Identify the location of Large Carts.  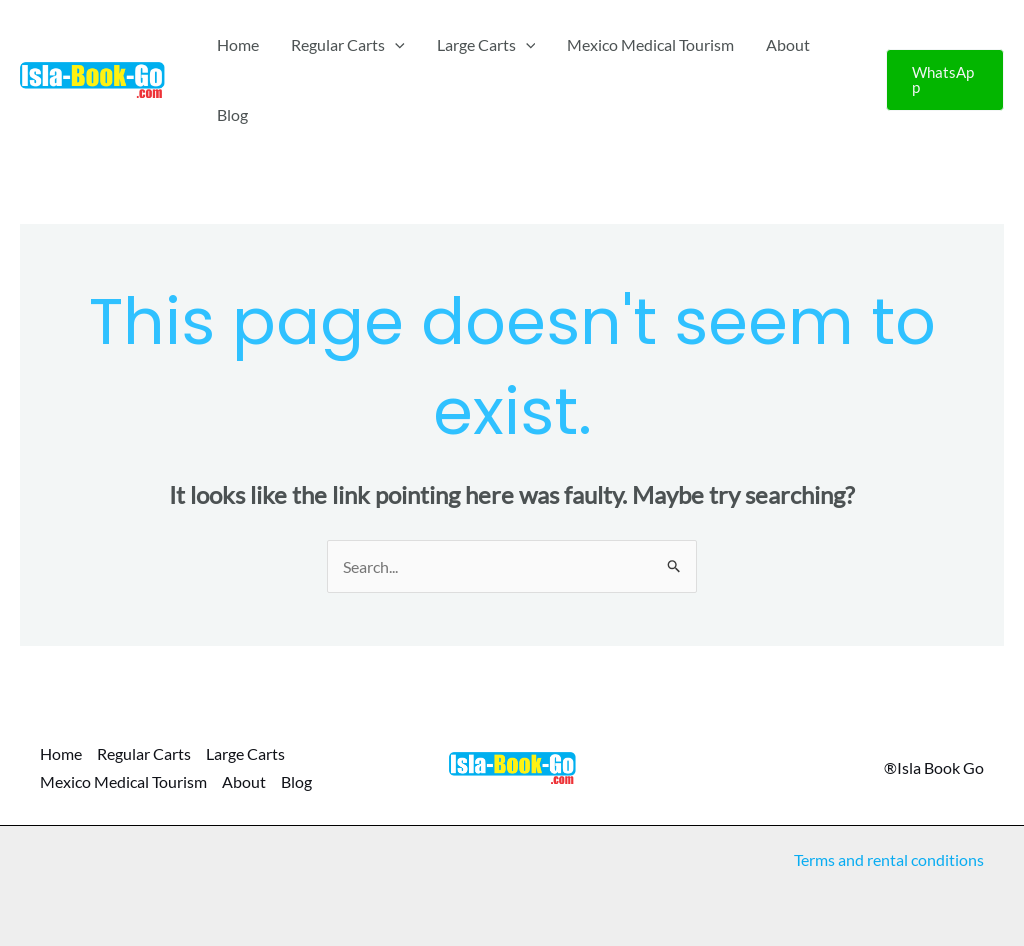
(486, 45).